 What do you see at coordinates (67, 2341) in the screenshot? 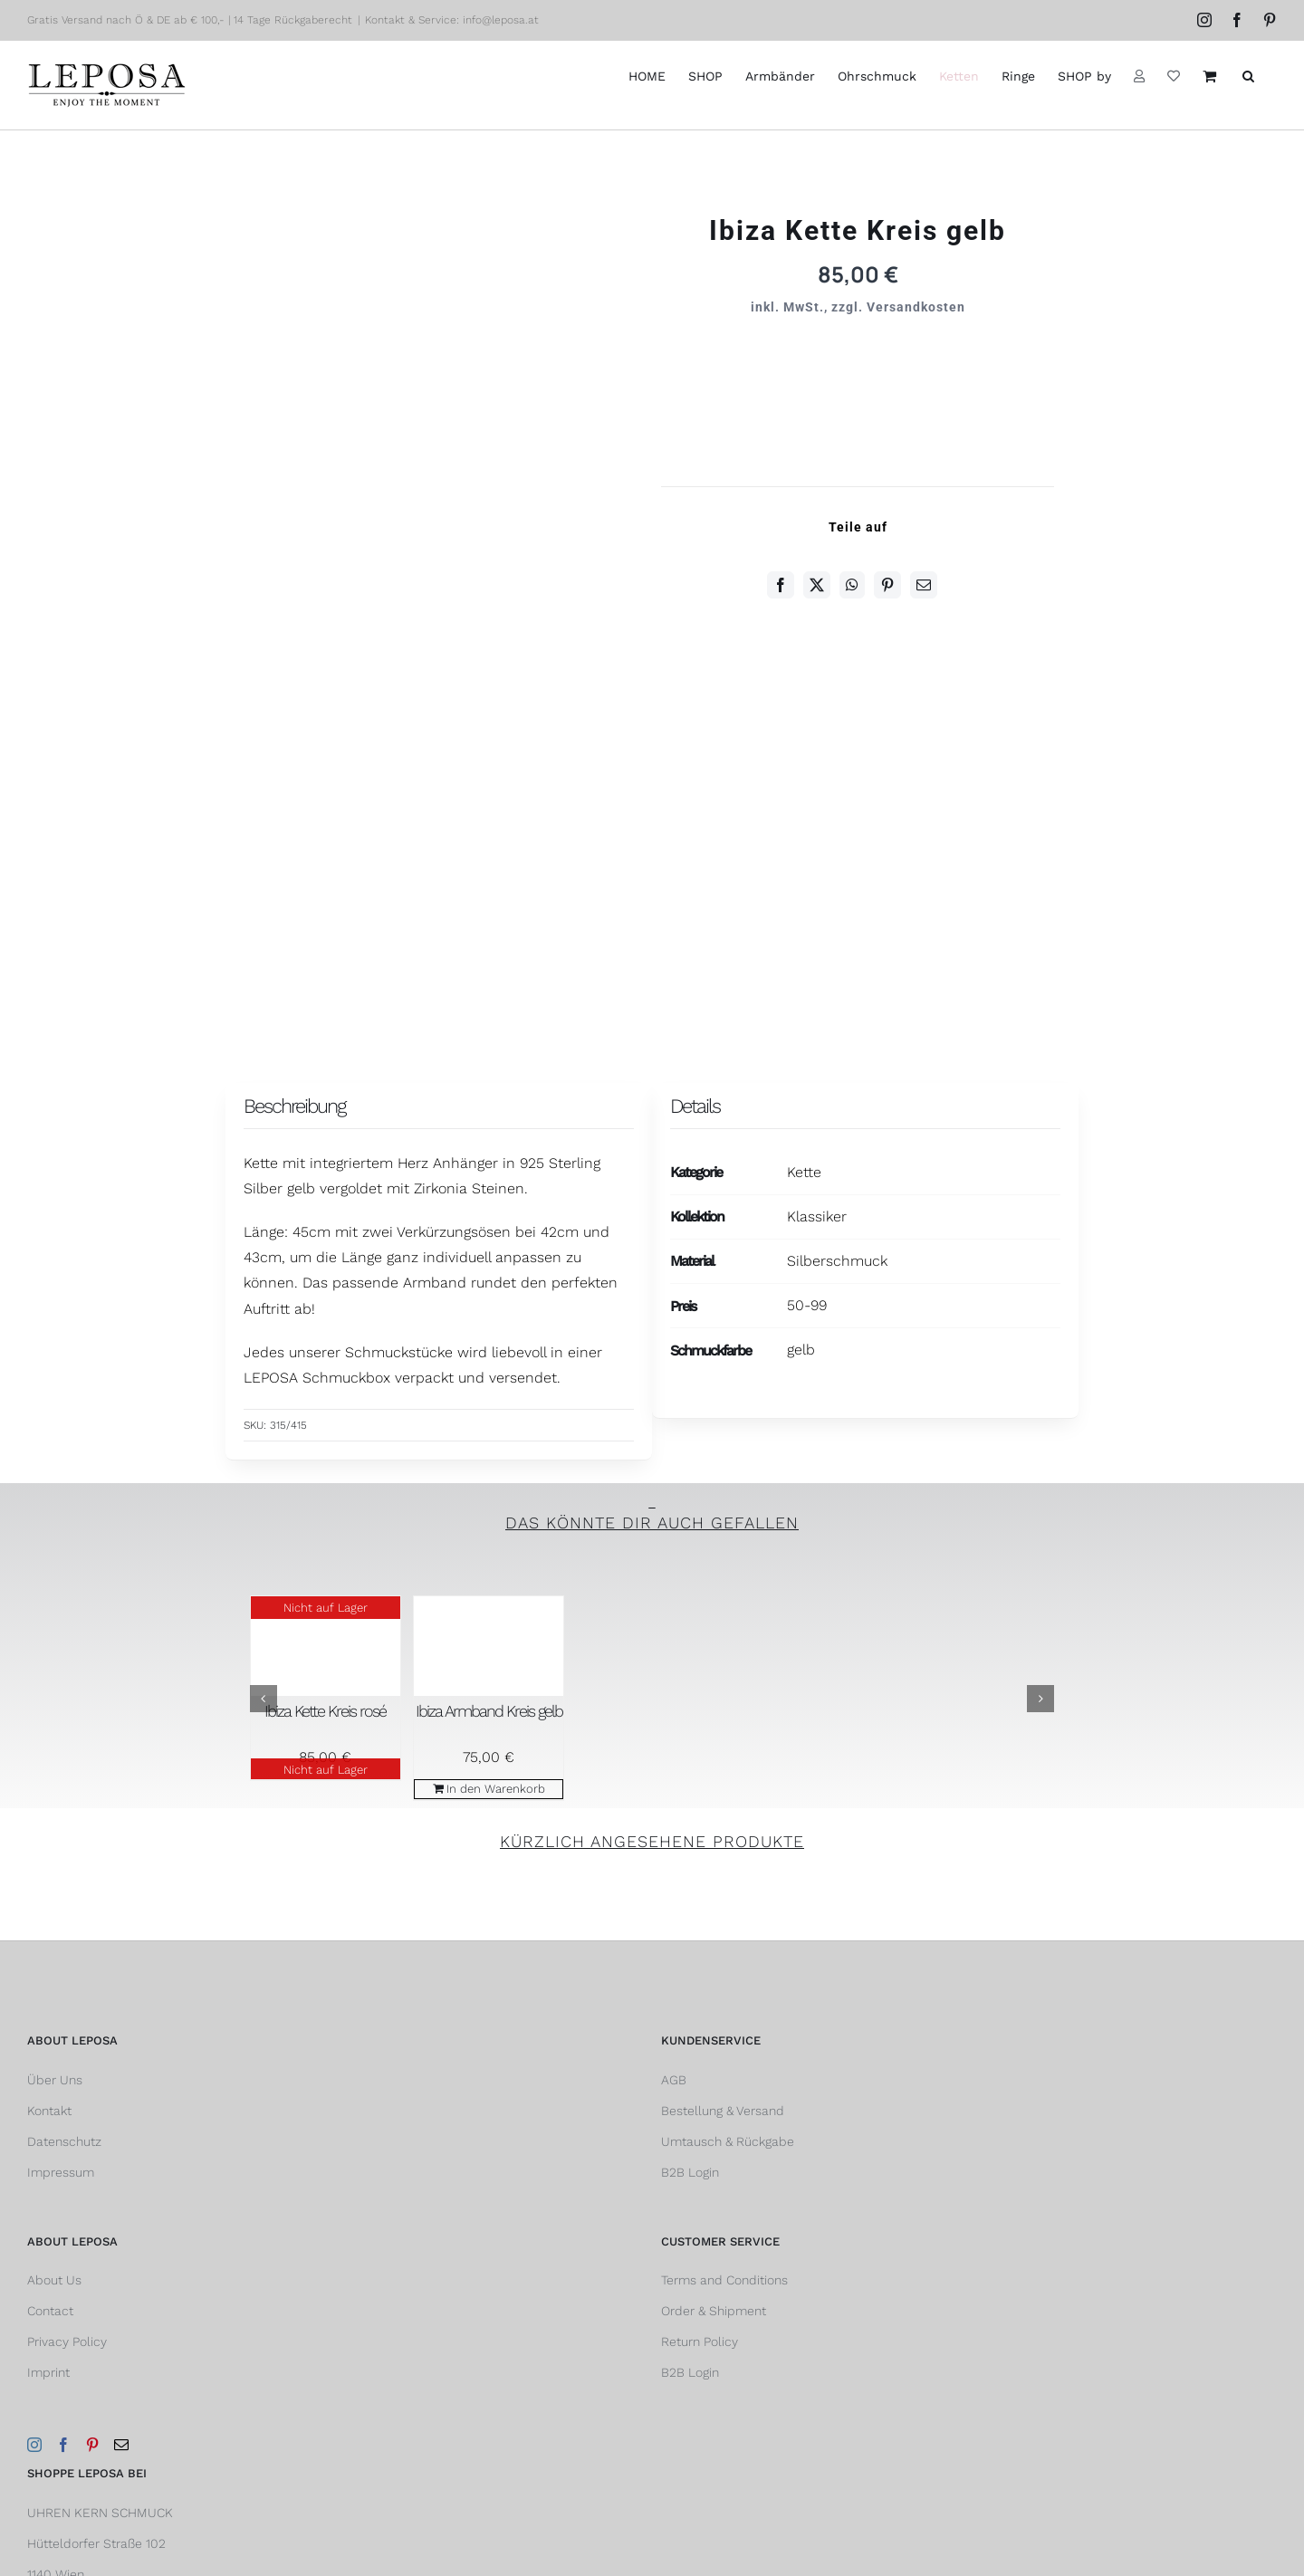
I see `Privacy Policy` at bounding box center [67, 2341].